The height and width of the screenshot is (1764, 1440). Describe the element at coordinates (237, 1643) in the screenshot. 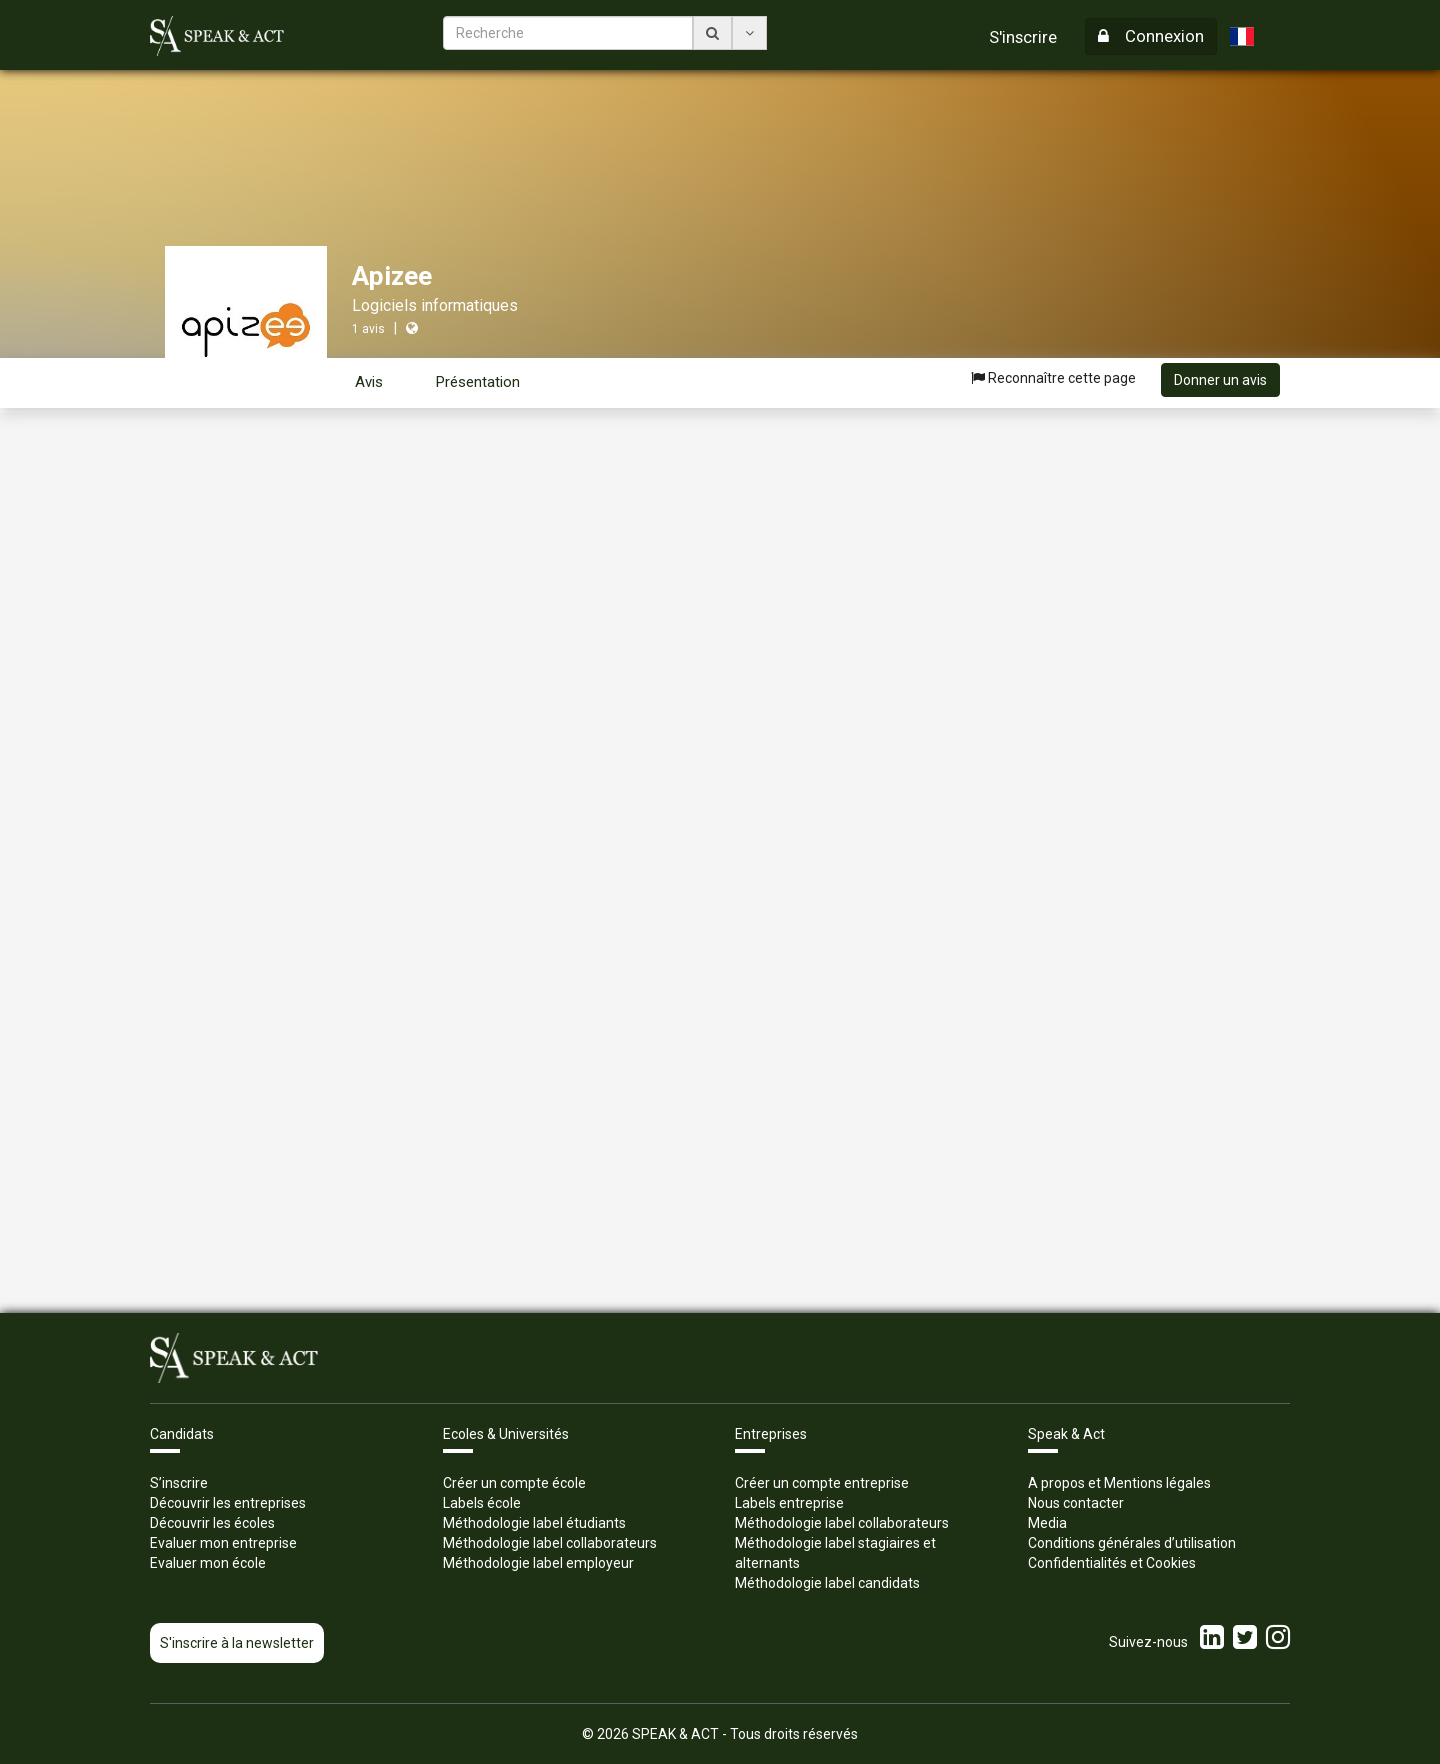

I see `S'inscrire à la newsletter` at that location.